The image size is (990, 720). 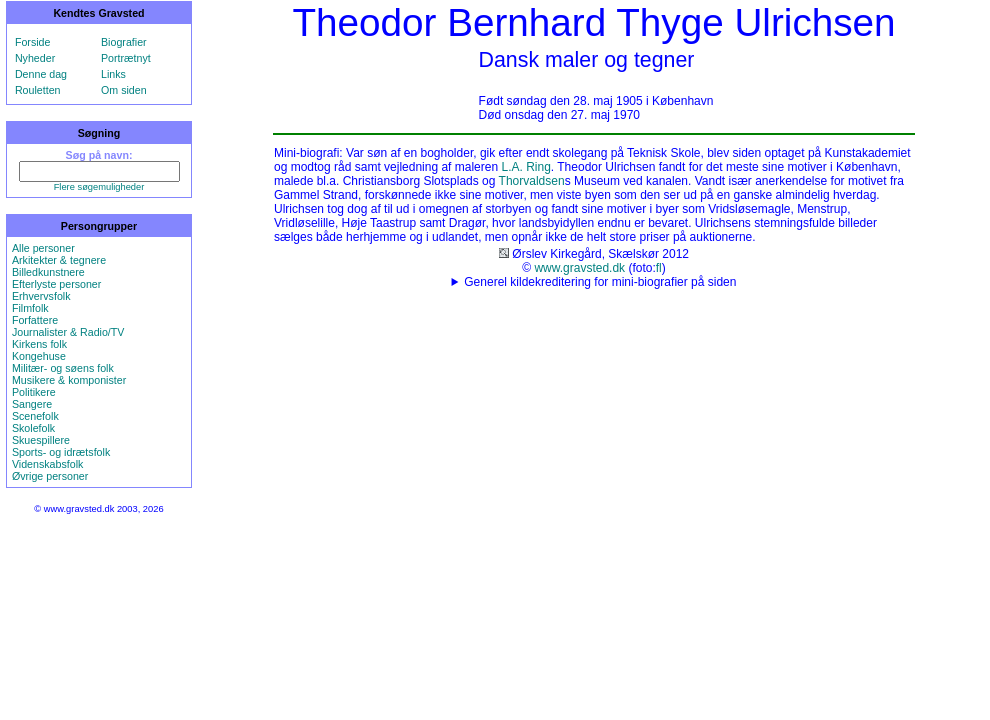 I want to click on Denne dag, so click(x=41, y=74).